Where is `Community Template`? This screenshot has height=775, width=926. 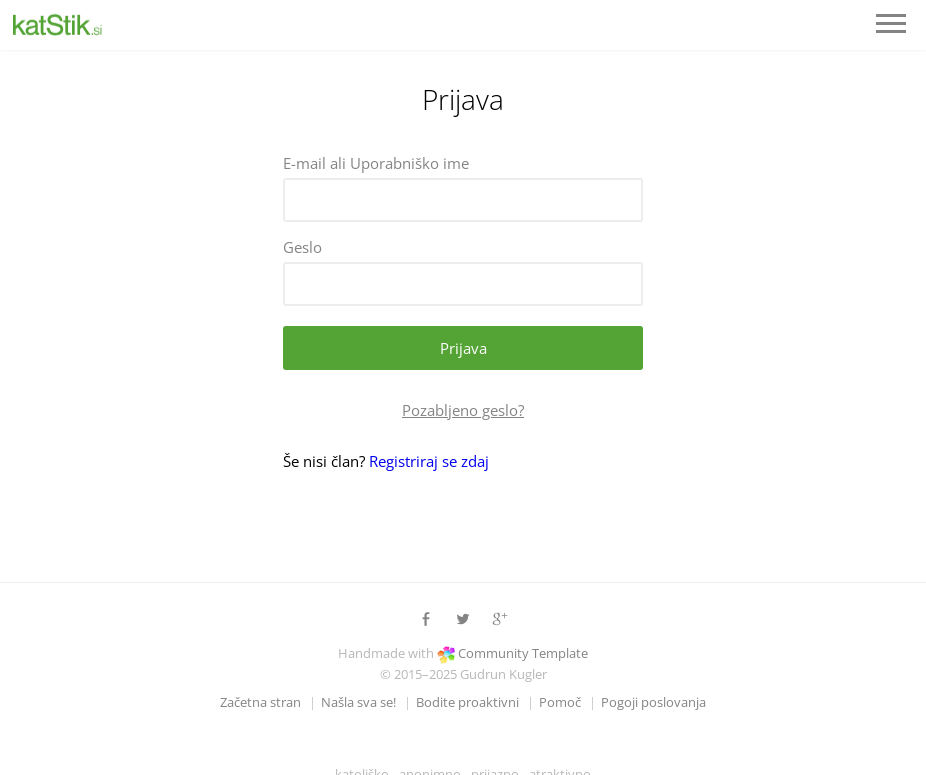 Community Template is located at coordinates (523, 653).